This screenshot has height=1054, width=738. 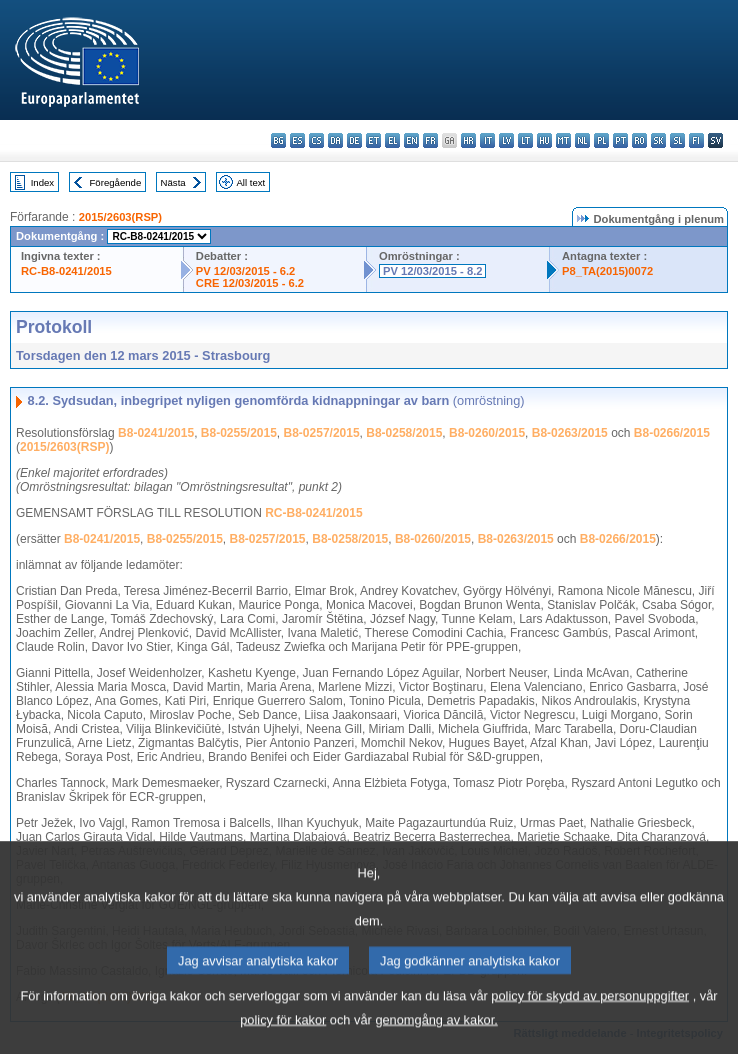 I want to click on B8-0260/2015, so click(x=487, y=433).